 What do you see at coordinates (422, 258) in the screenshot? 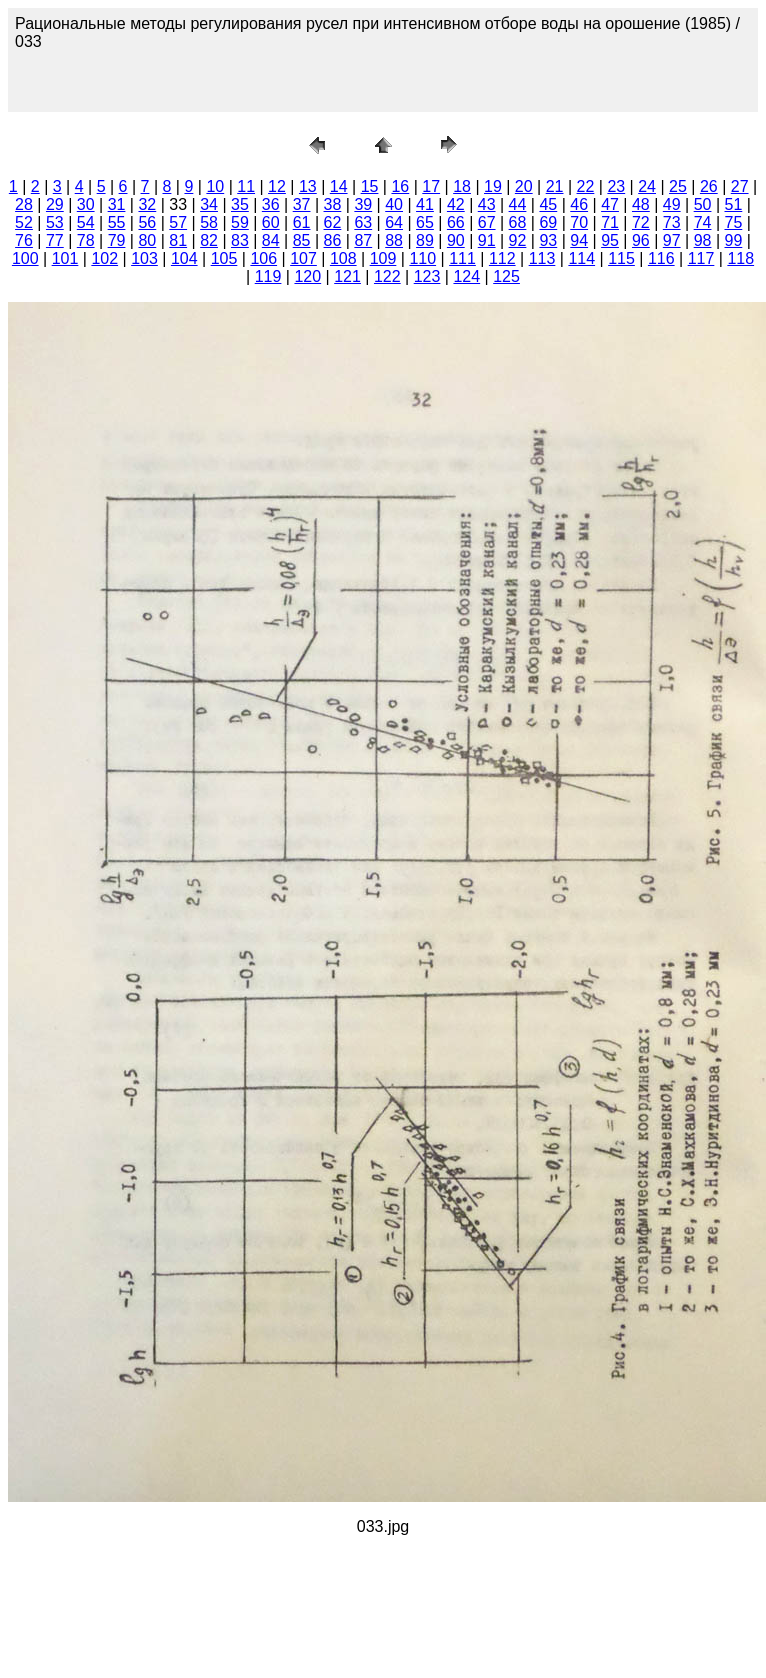
I see `110` at bounding box center [422, 258].